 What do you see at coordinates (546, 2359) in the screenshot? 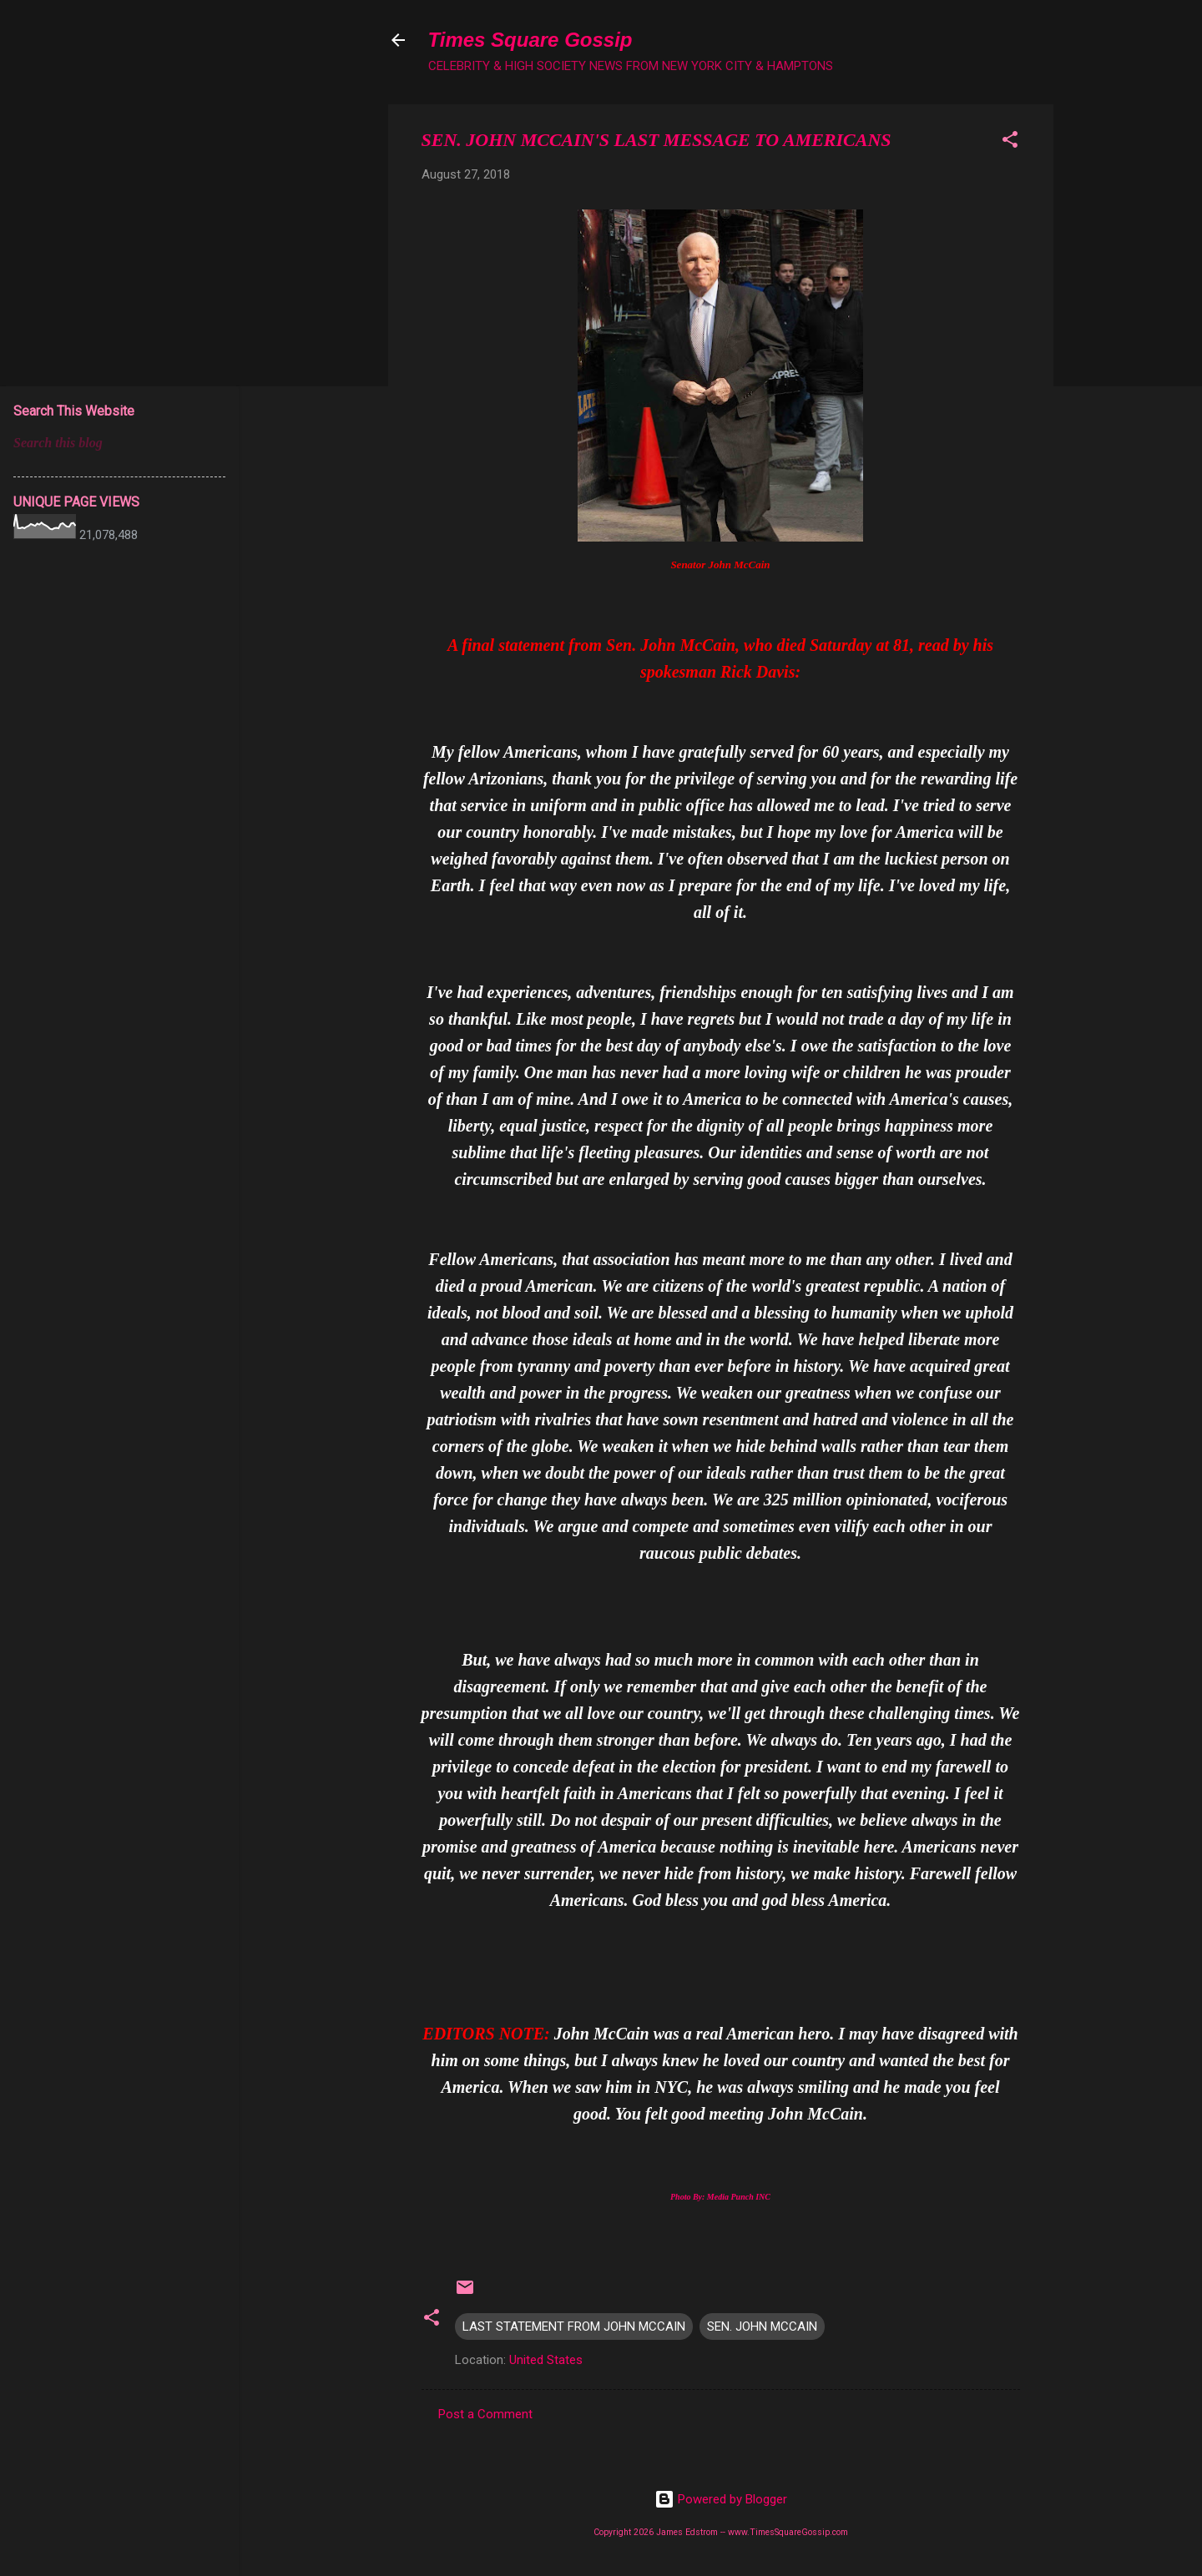
I see `United States` at bounding box center [546, 2359].